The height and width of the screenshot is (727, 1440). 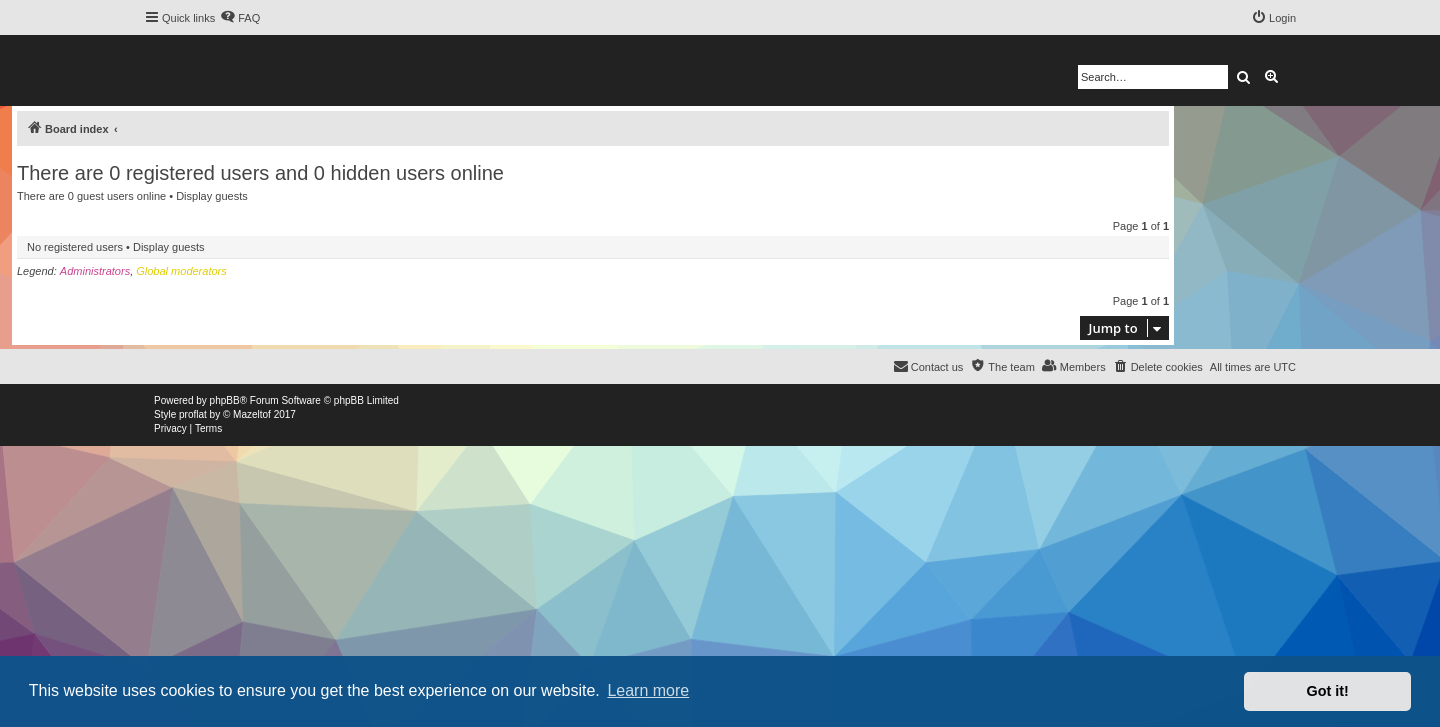 I want to click on phpBB, so click(x=225, y=400).